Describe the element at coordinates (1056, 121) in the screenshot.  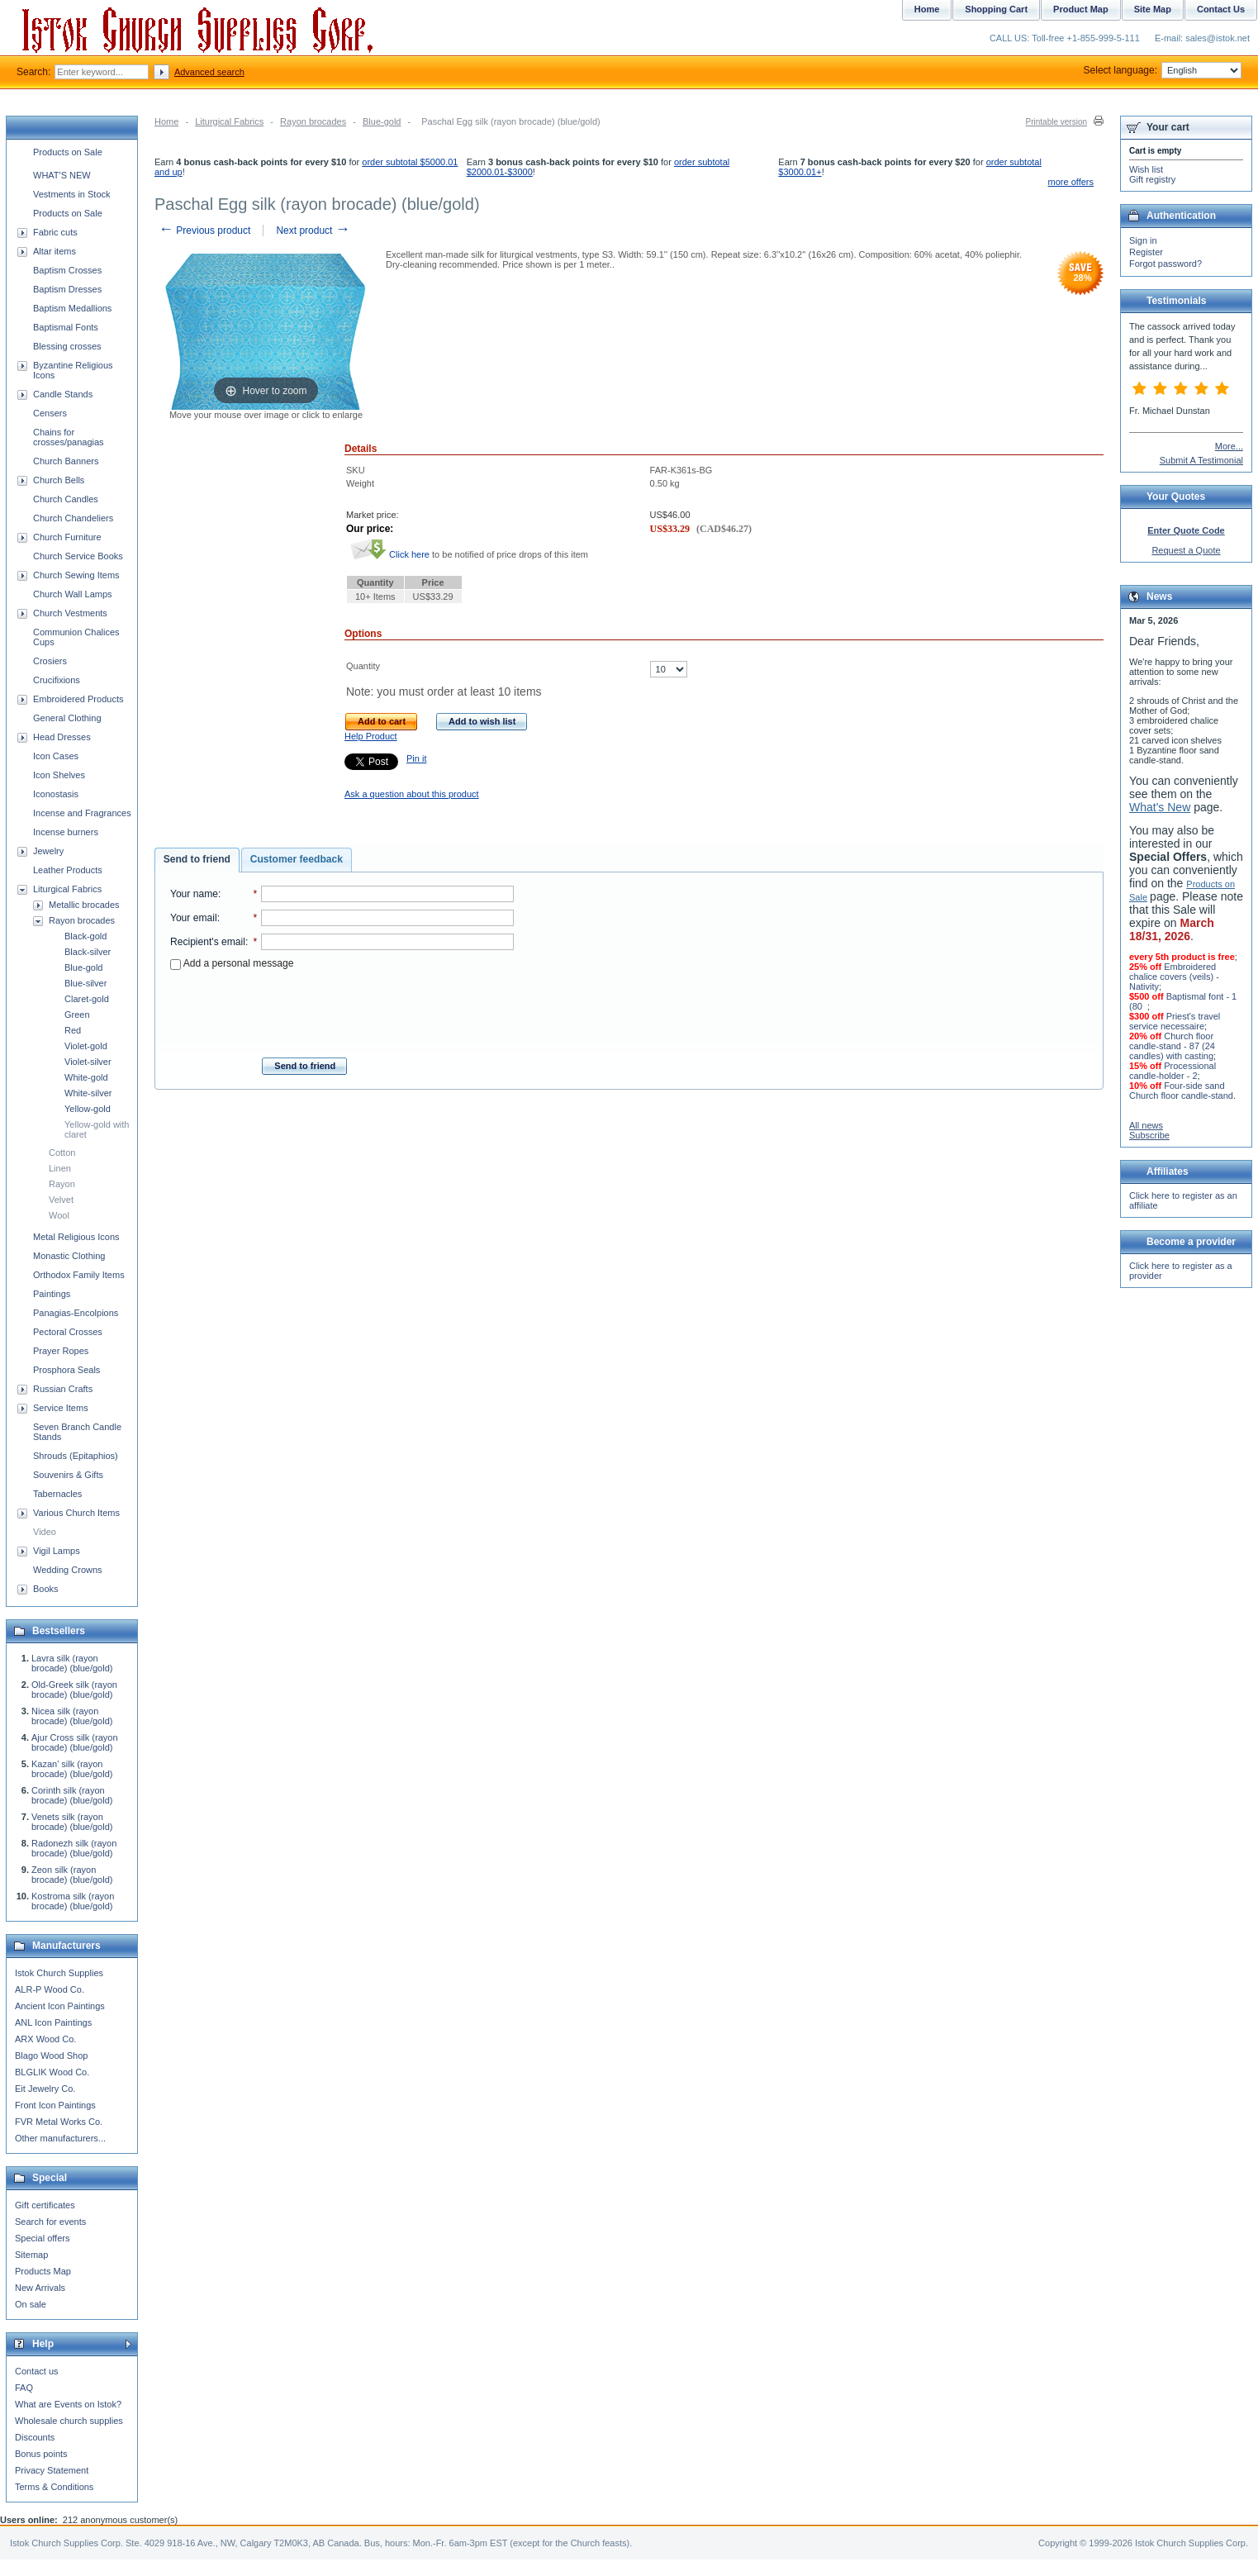
I see `Printable version` at that location.